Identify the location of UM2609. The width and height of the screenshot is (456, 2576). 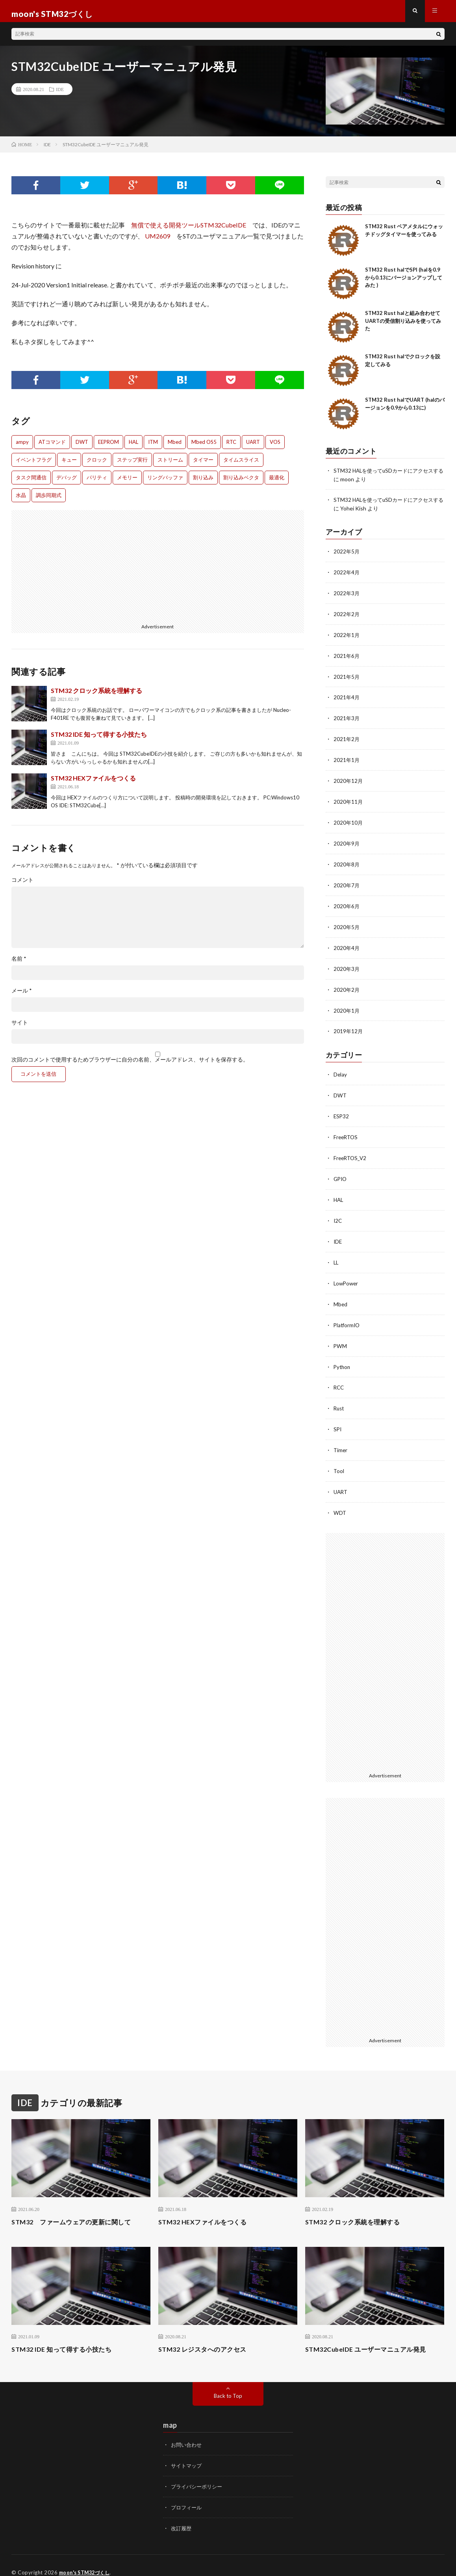
(157, 241).